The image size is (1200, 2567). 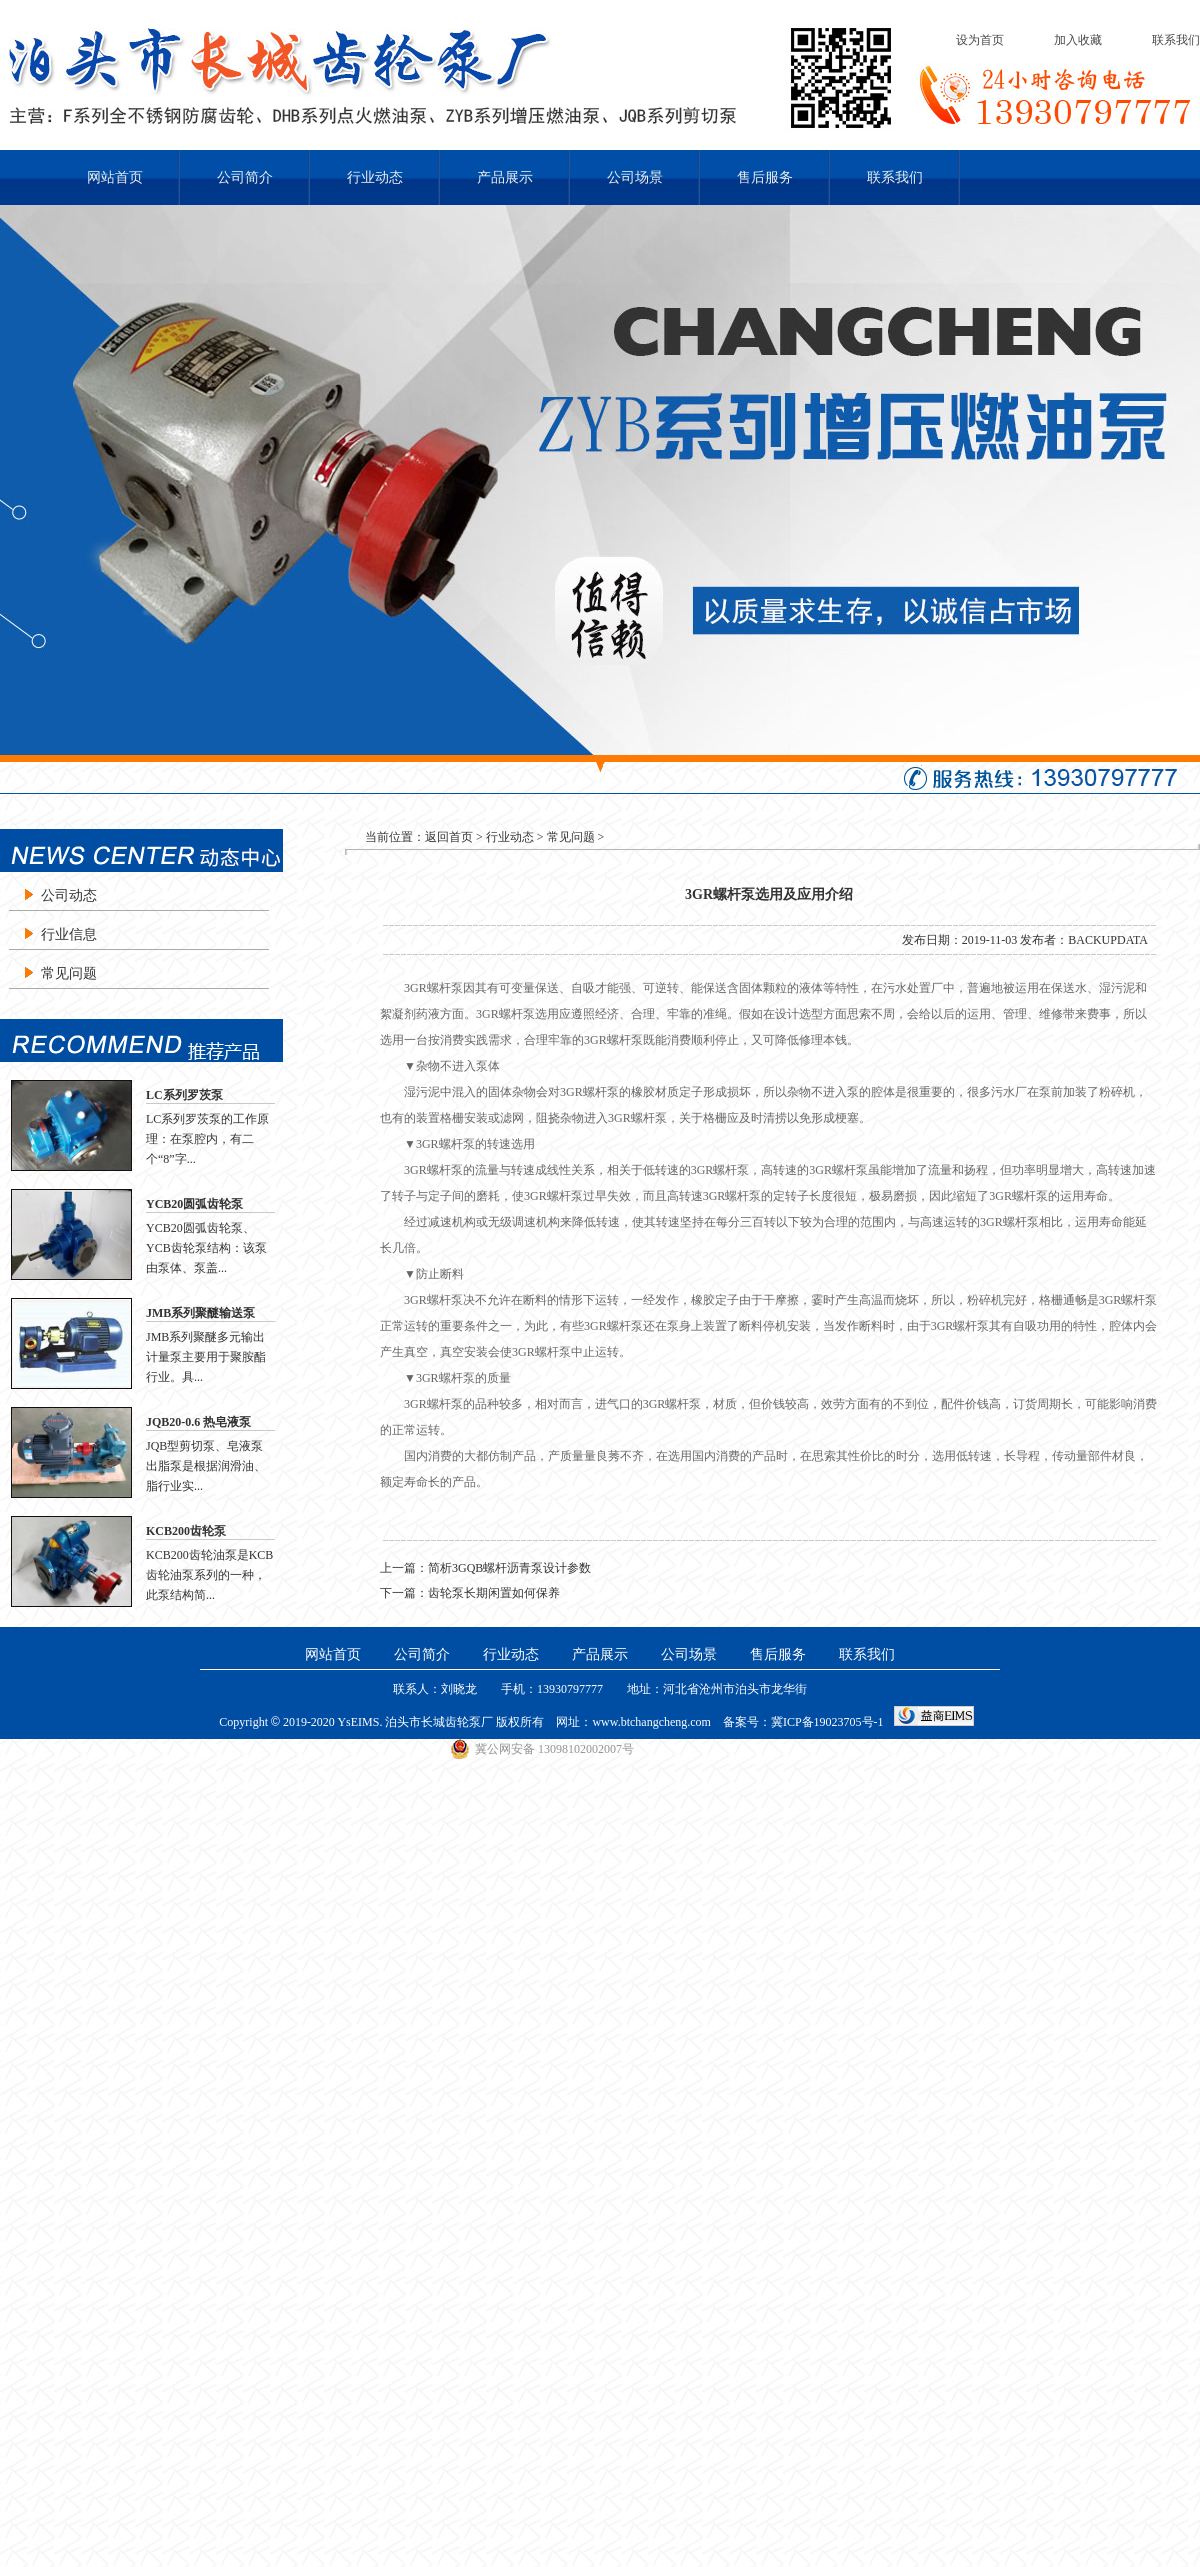 What do you see at coordinates (186, 1531) in the screenshot?
I see `KCB200齿轮泵` at bounding box center [186, 1531].